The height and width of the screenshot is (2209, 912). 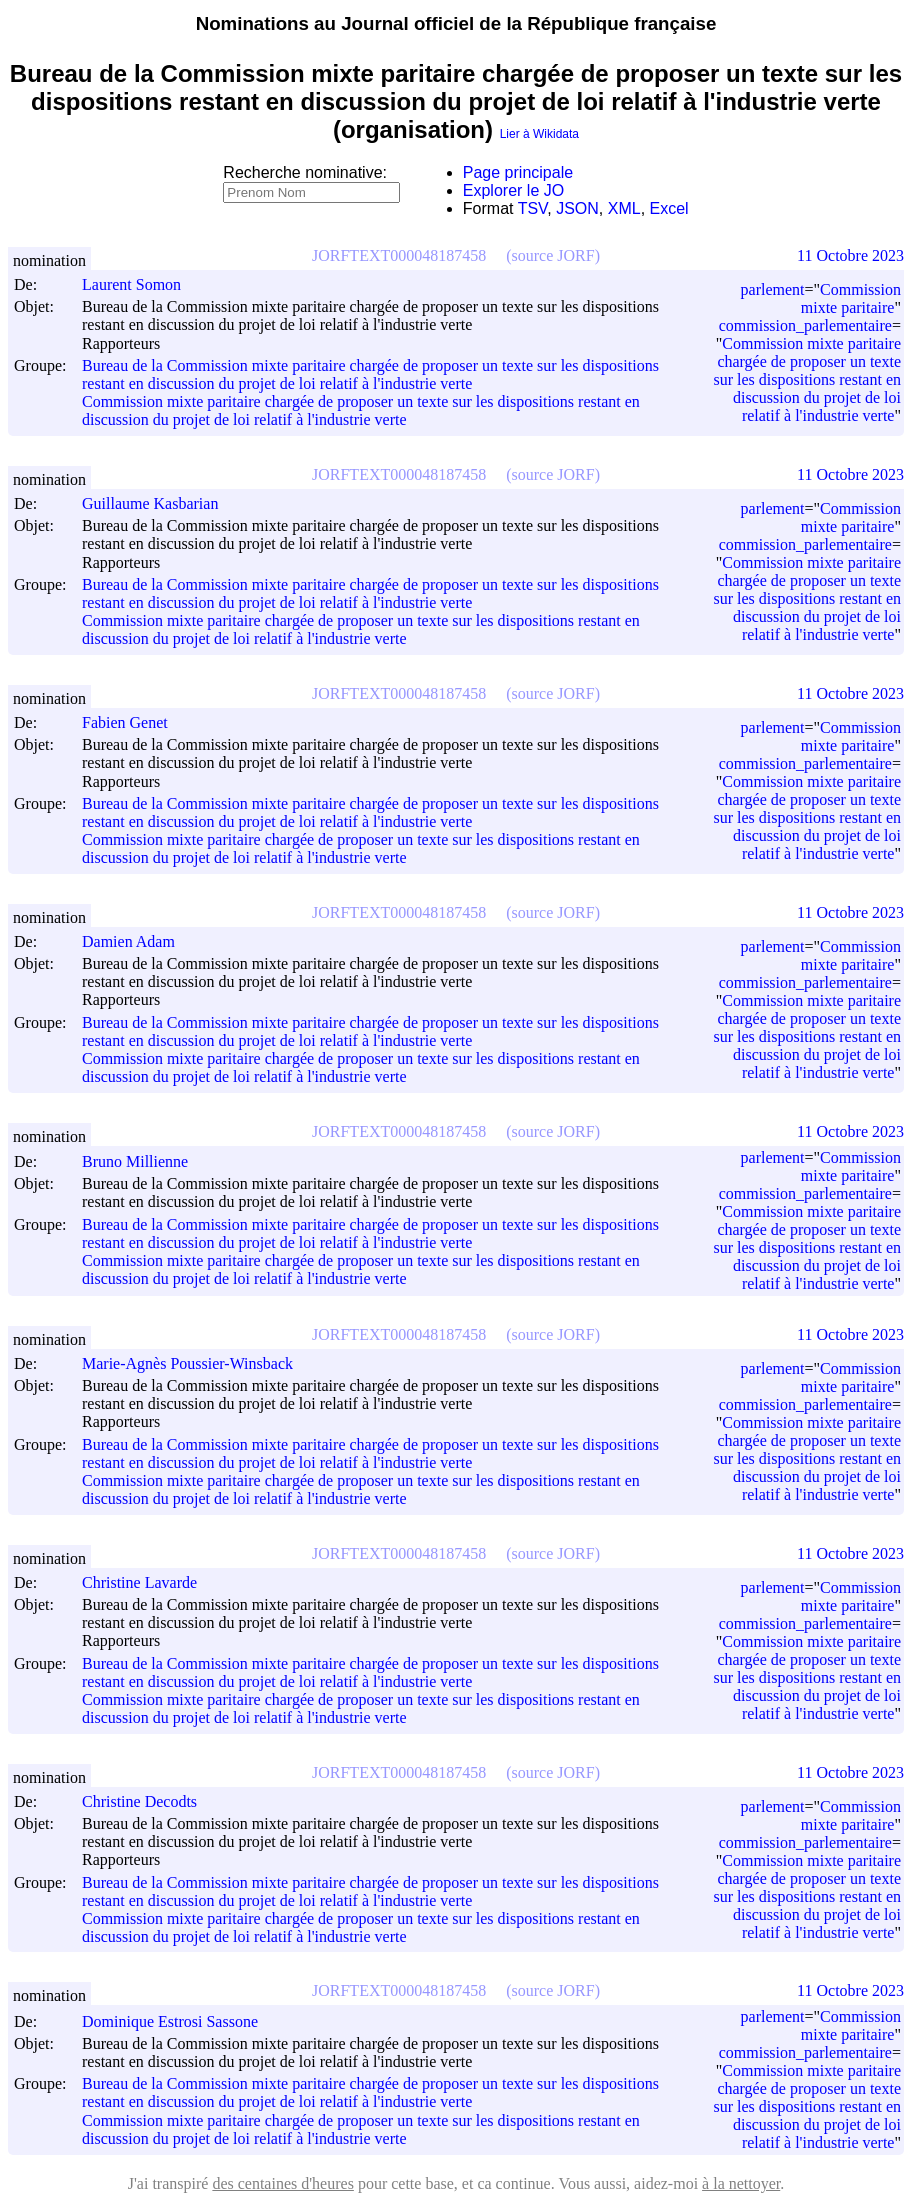 I want to click on Damien Adam, so click(x=137, y=941).